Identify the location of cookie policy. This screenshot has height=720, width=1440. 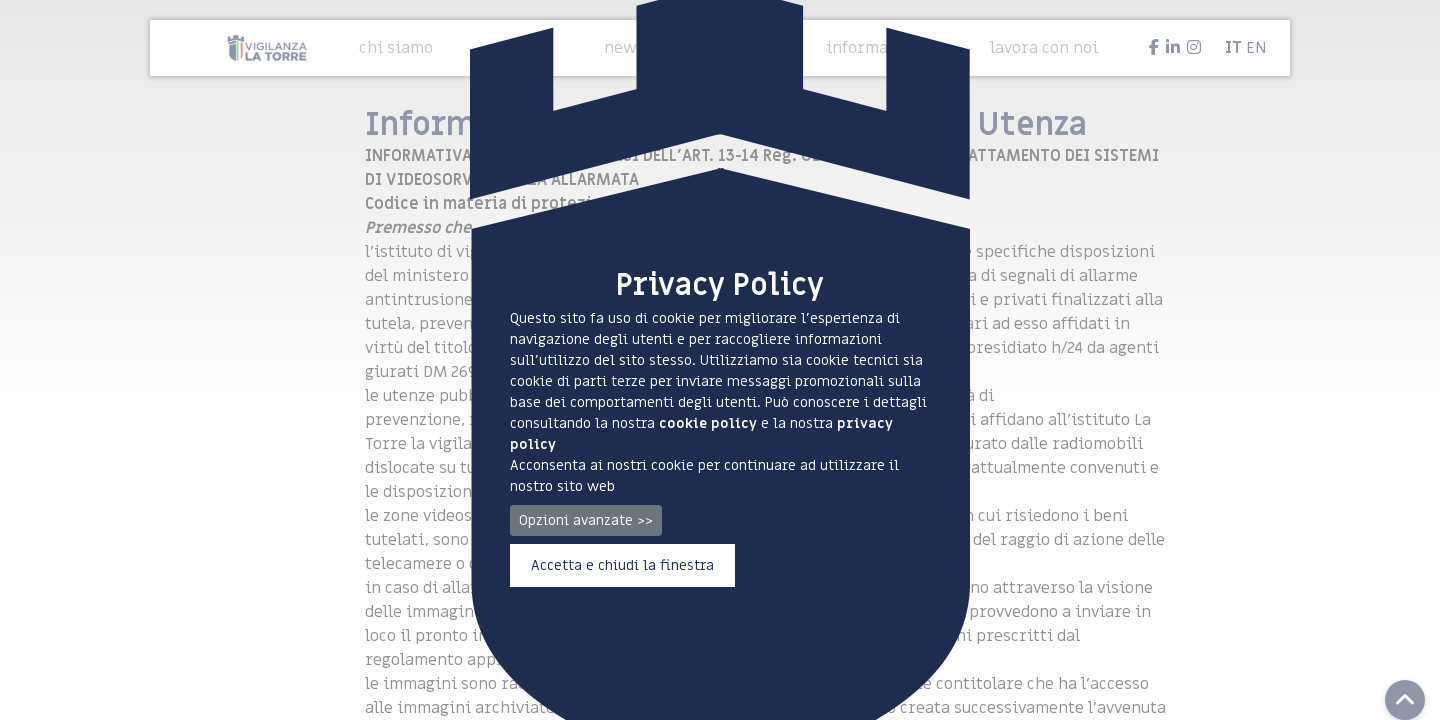
(708, 423).